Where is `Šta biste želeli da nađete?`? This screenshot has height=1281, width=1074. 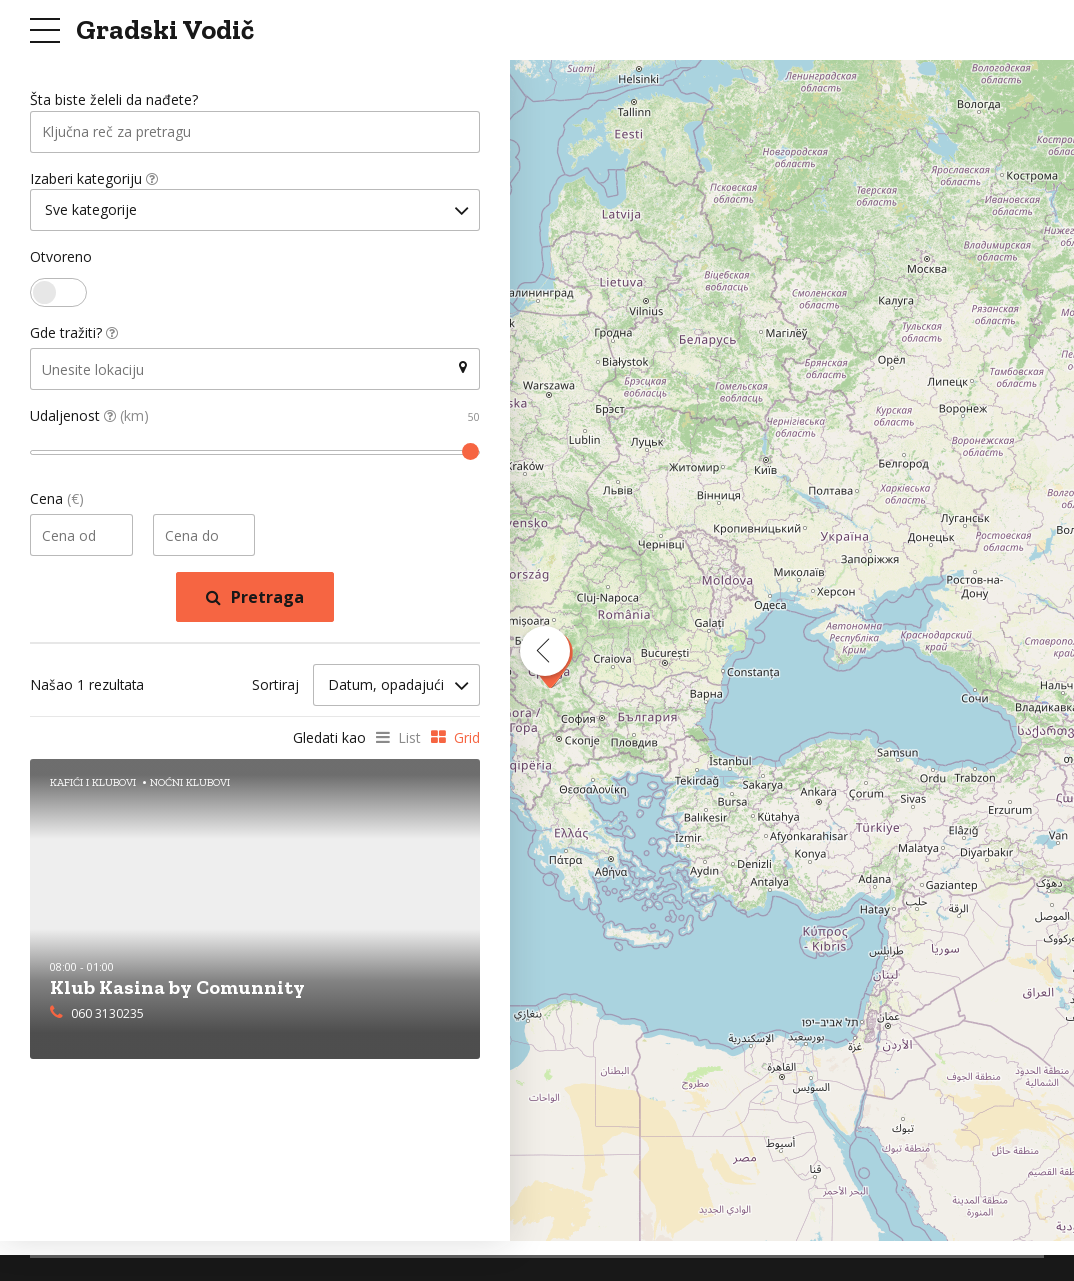 Šta biste želeli da nađete? is located at coordinates (114, 100).